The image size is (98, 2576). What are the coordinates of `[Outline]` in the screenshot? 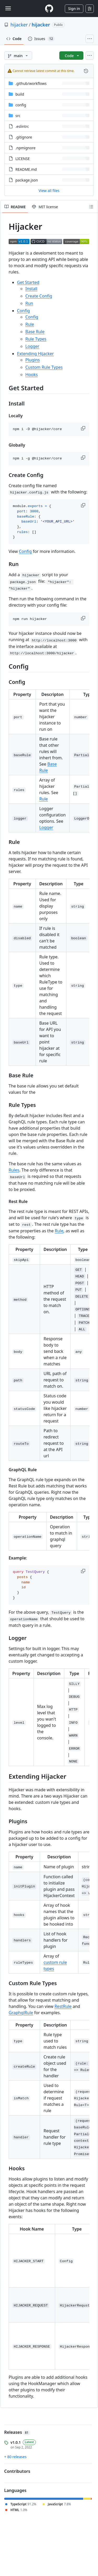 It's located at (91, 206).